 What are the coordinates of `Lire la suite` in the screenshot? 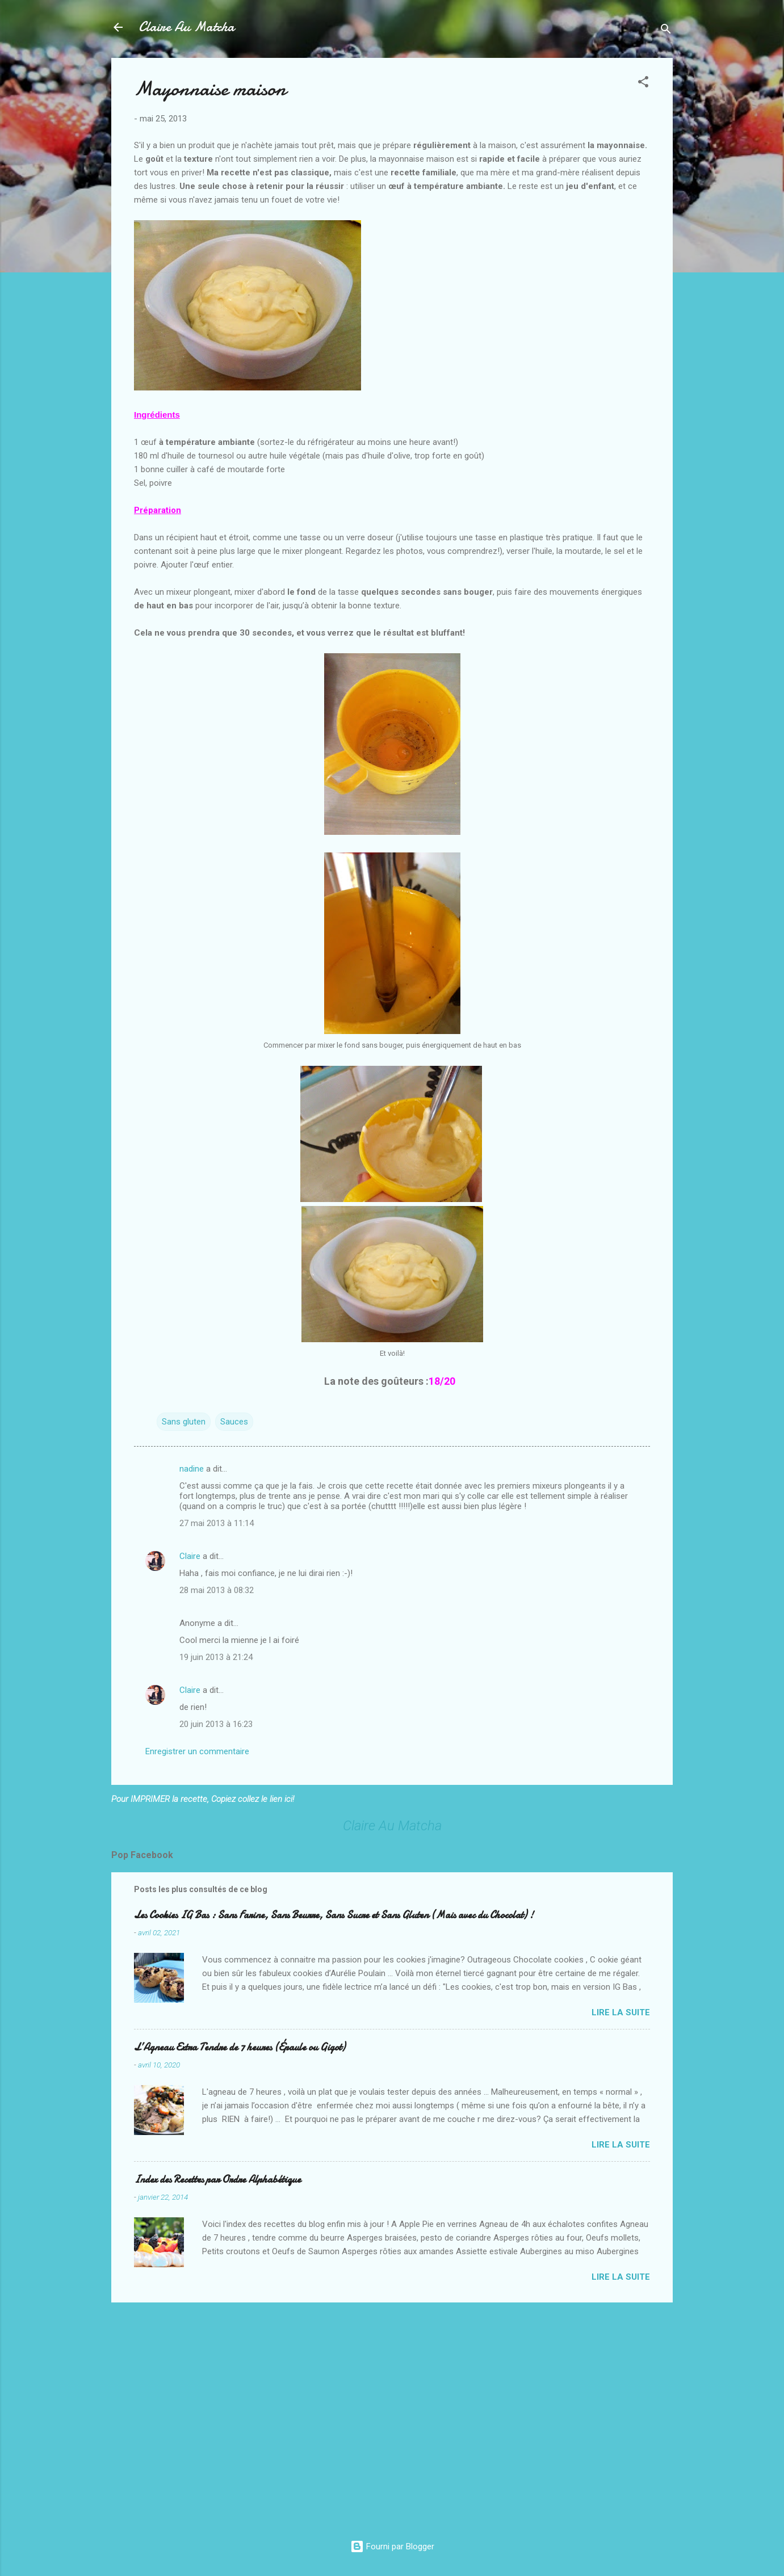 It's located at (621, 2012).